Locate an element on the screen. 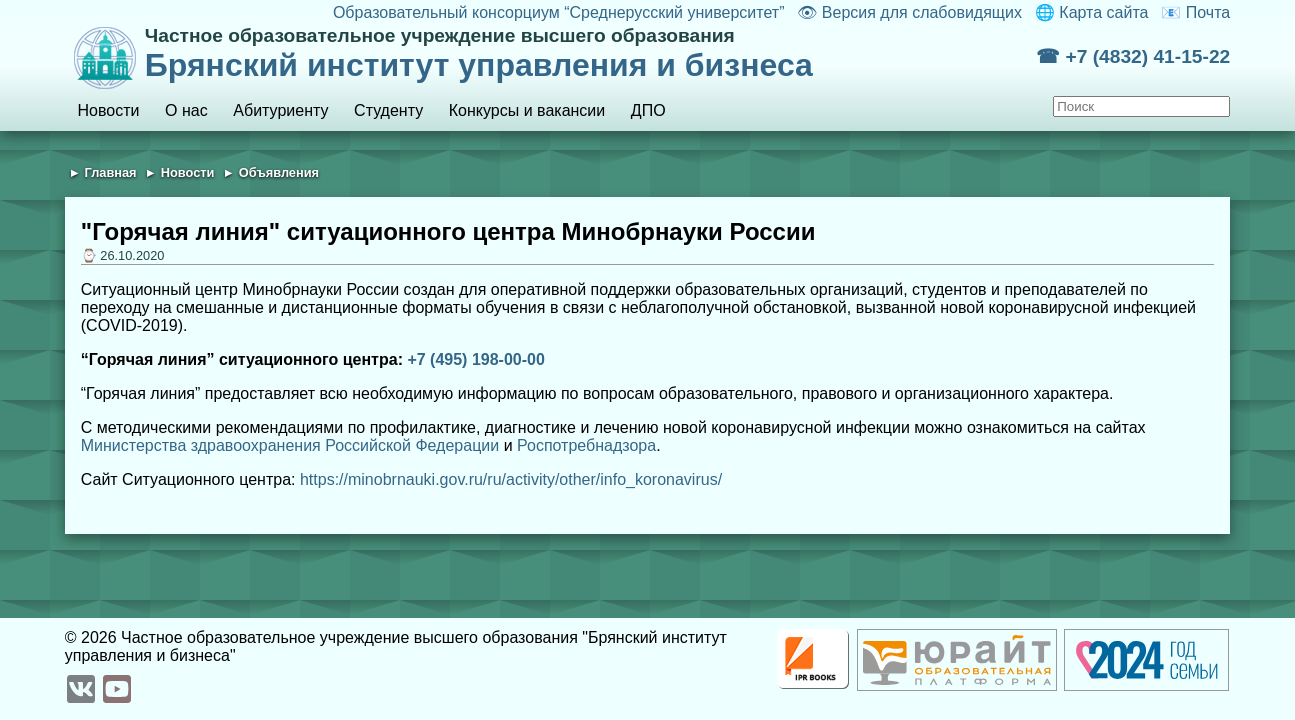 This screenshot has width=1295, height=720. ☎ +7 (4832) 41-15-22 is located at coordinates (1133, 56).